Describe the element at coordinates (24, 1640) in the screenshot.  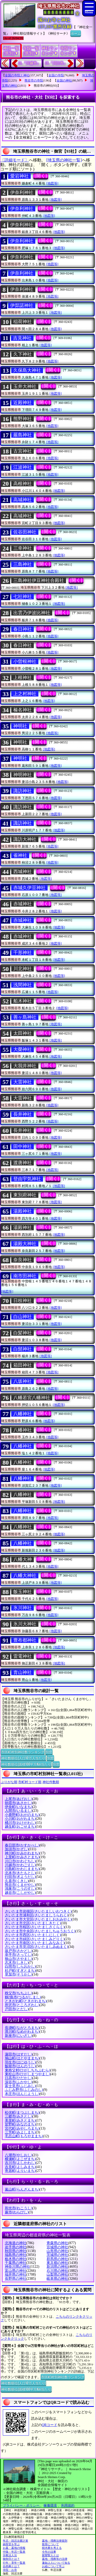
I see `豊布都神社` at that location.